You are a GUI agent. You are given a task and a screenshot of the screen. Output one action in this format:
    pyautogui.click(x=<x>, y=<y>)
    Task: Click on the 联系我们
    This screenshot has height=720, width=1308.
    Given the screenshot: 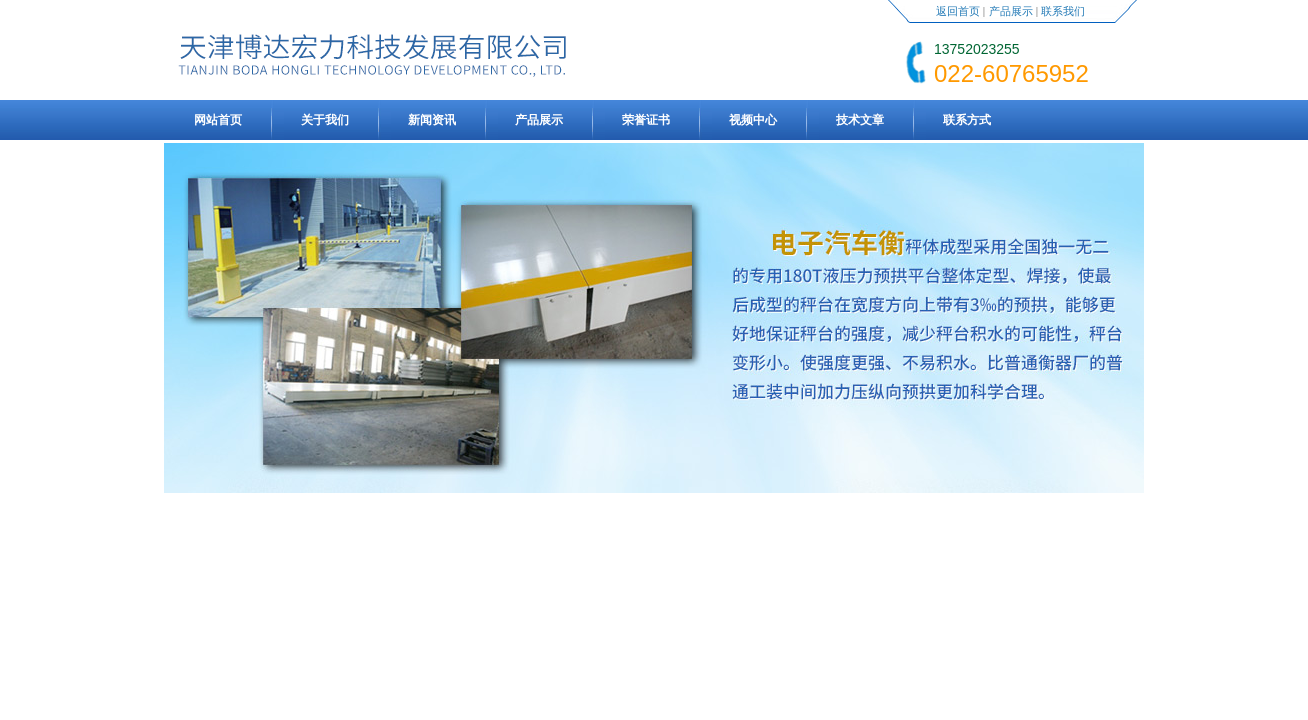 What is the action you would take?
    pyautogui.click(x=1063, y=11)
    